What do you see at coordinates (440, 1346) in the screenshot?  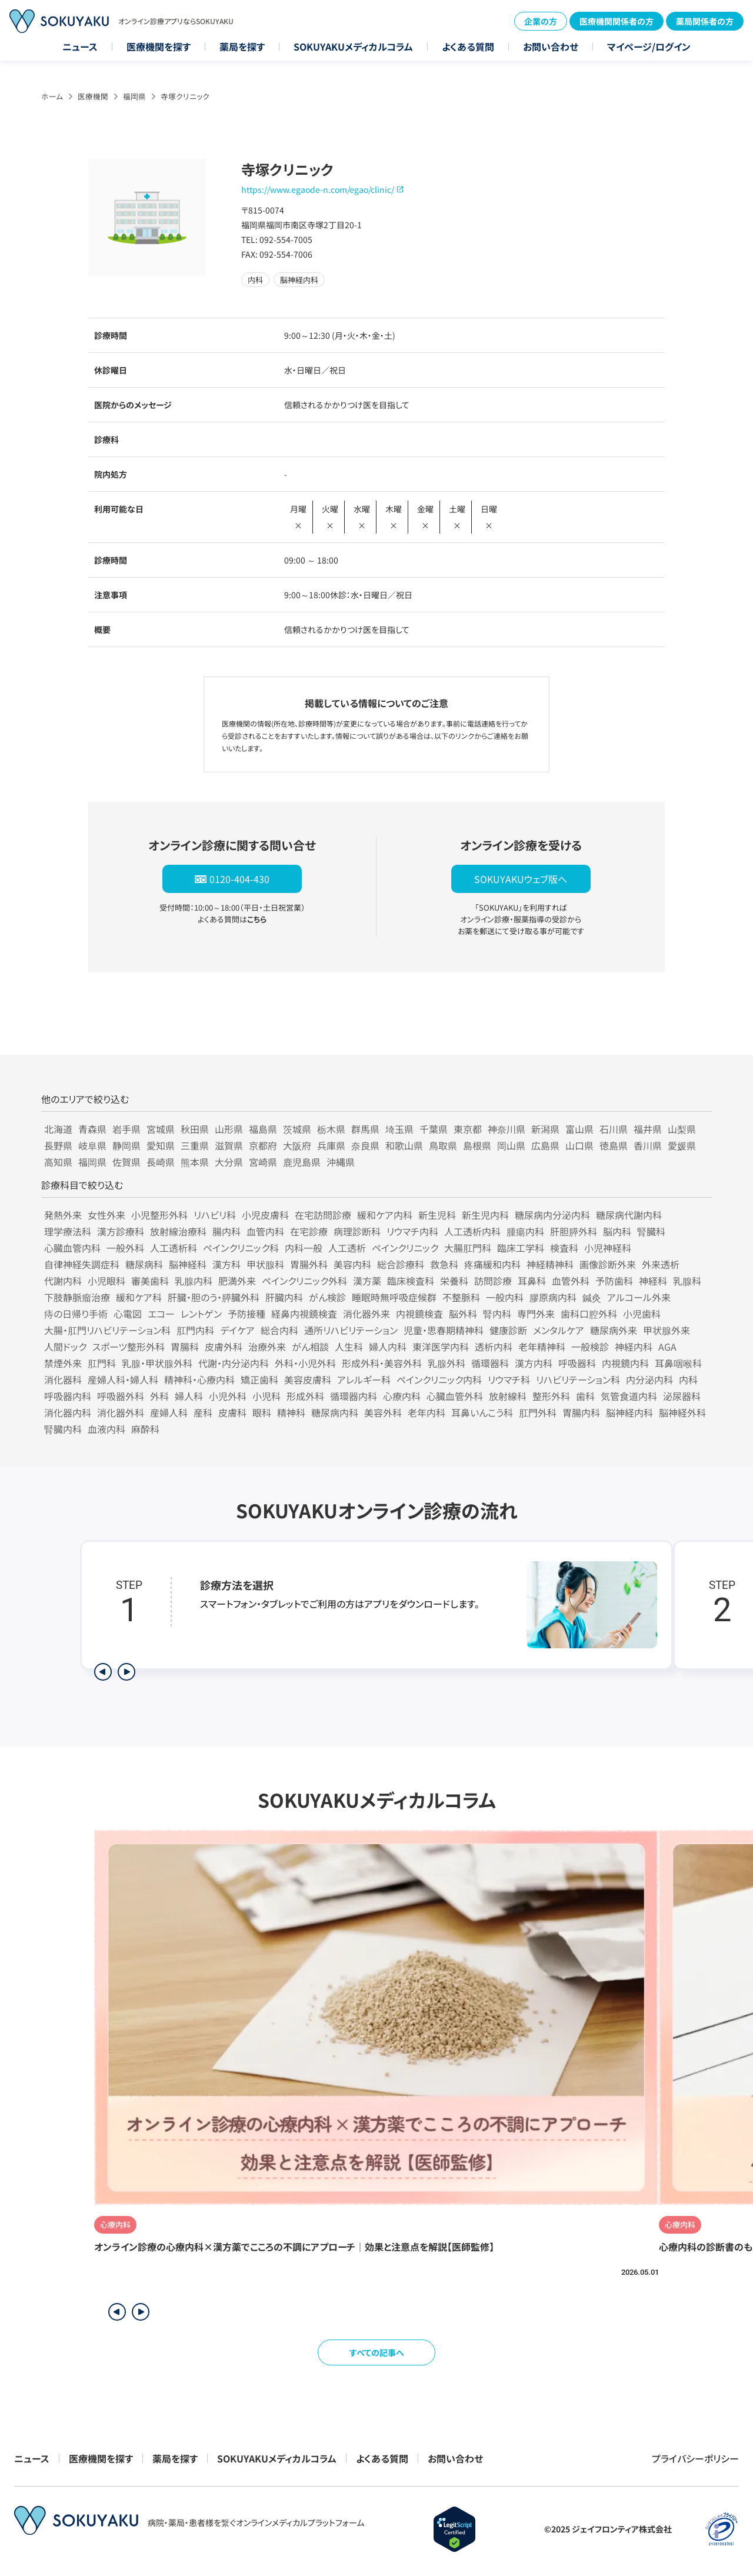 I see `東洋医学内科` at bounding box center [440, 1346].